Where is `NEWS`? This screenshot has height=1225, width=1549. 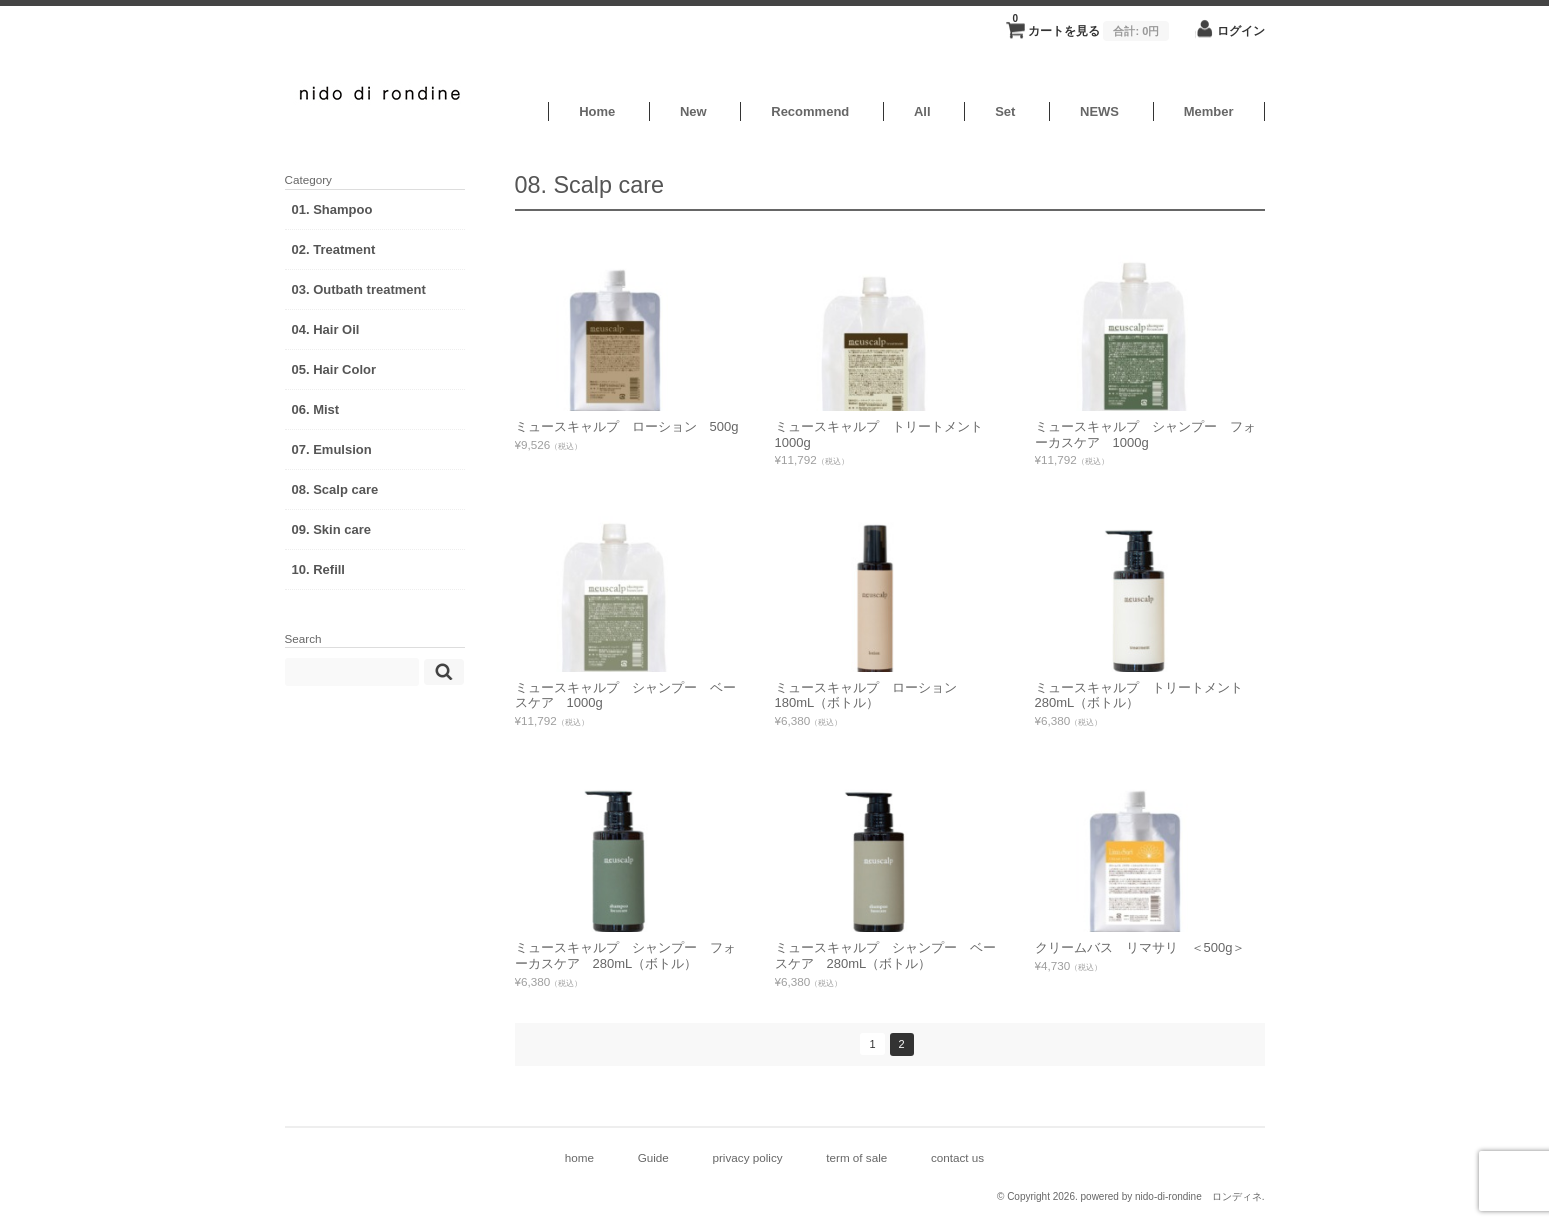 NEWS is located at coordinates (1099, 111).